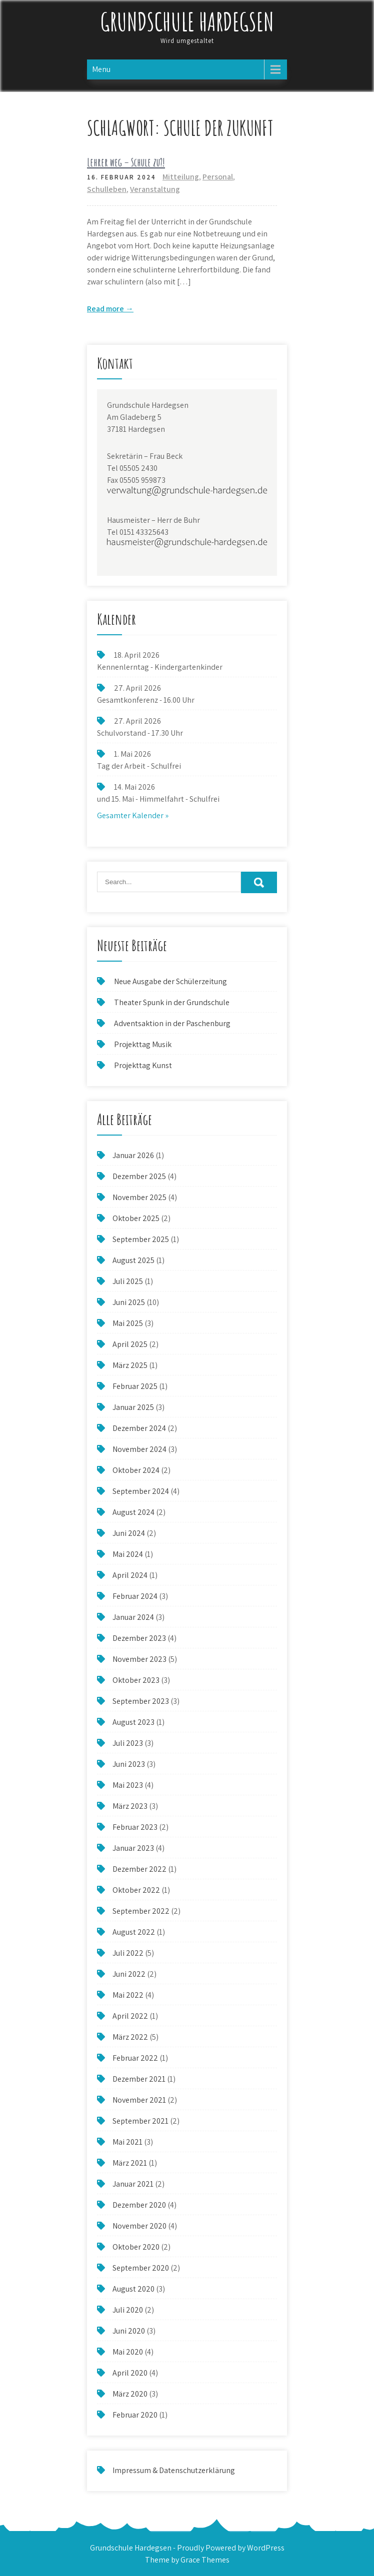 This screenshot has height=2576, width=374. I want to click on September 2024, so click(140, 1491).